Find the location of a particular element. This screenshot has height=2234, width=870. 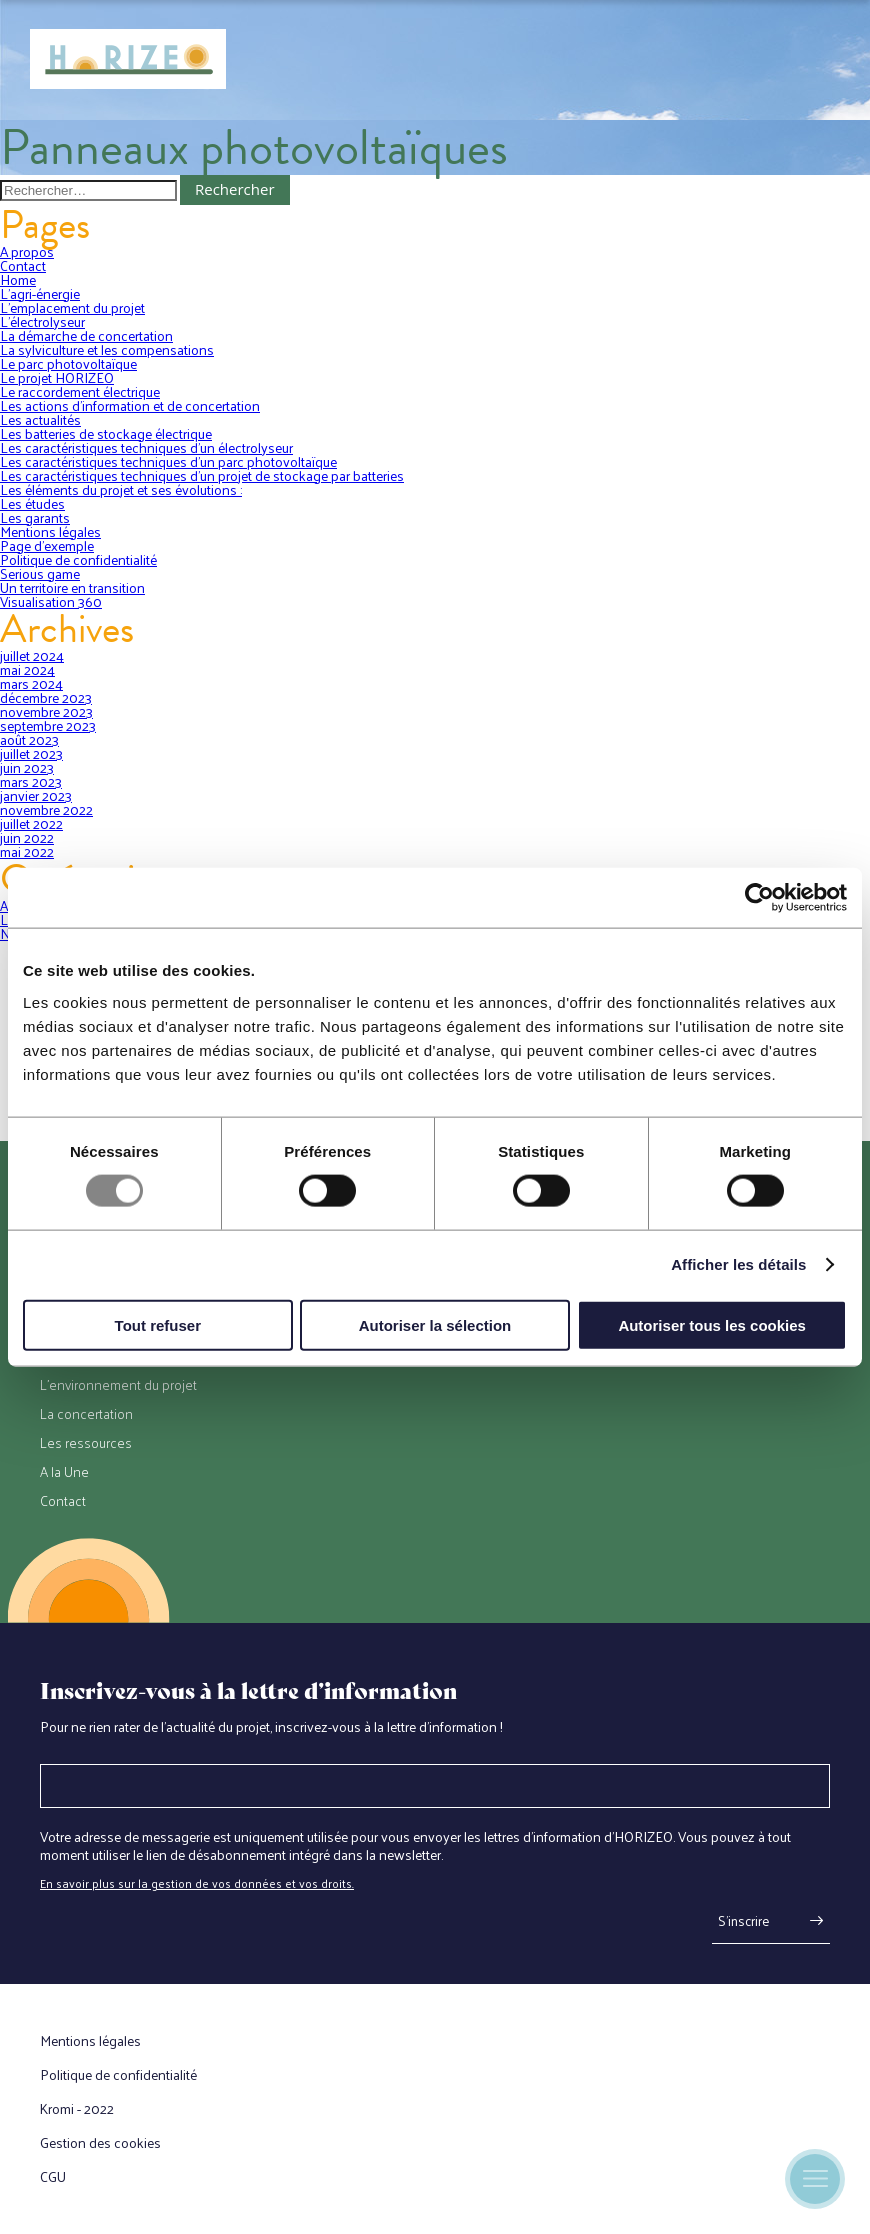

mars 2024 is located at coordinates (31, 683).